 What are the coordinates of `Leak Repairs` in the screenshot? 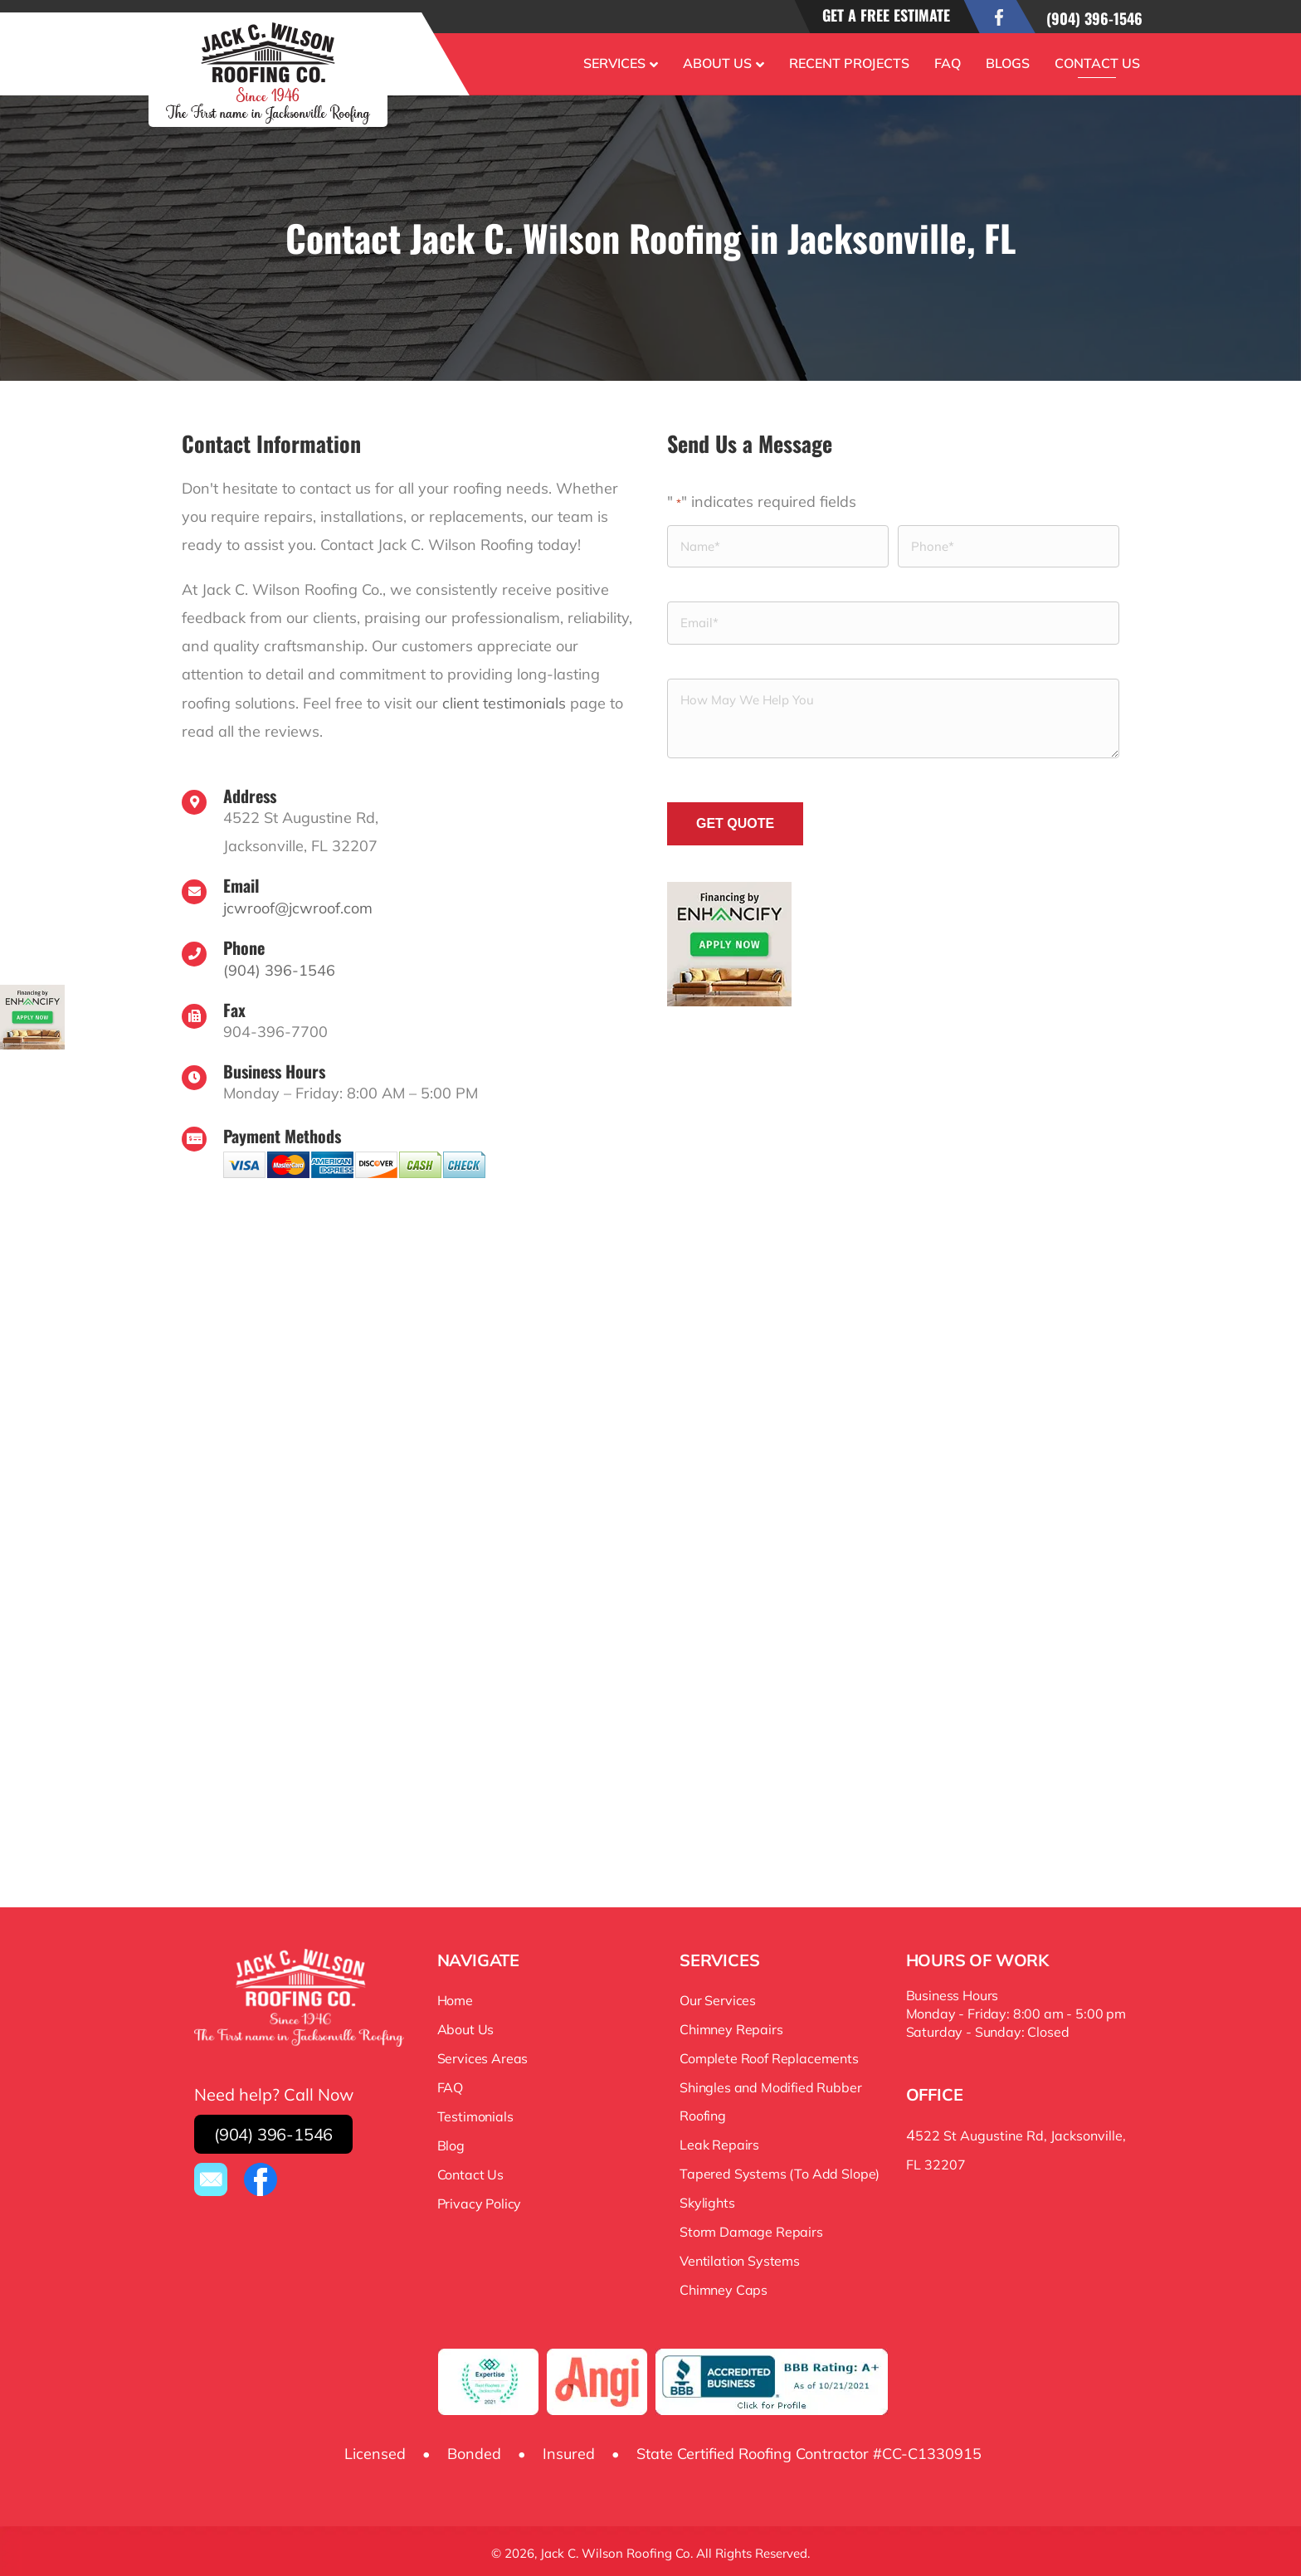 It's located at (719, 2142).